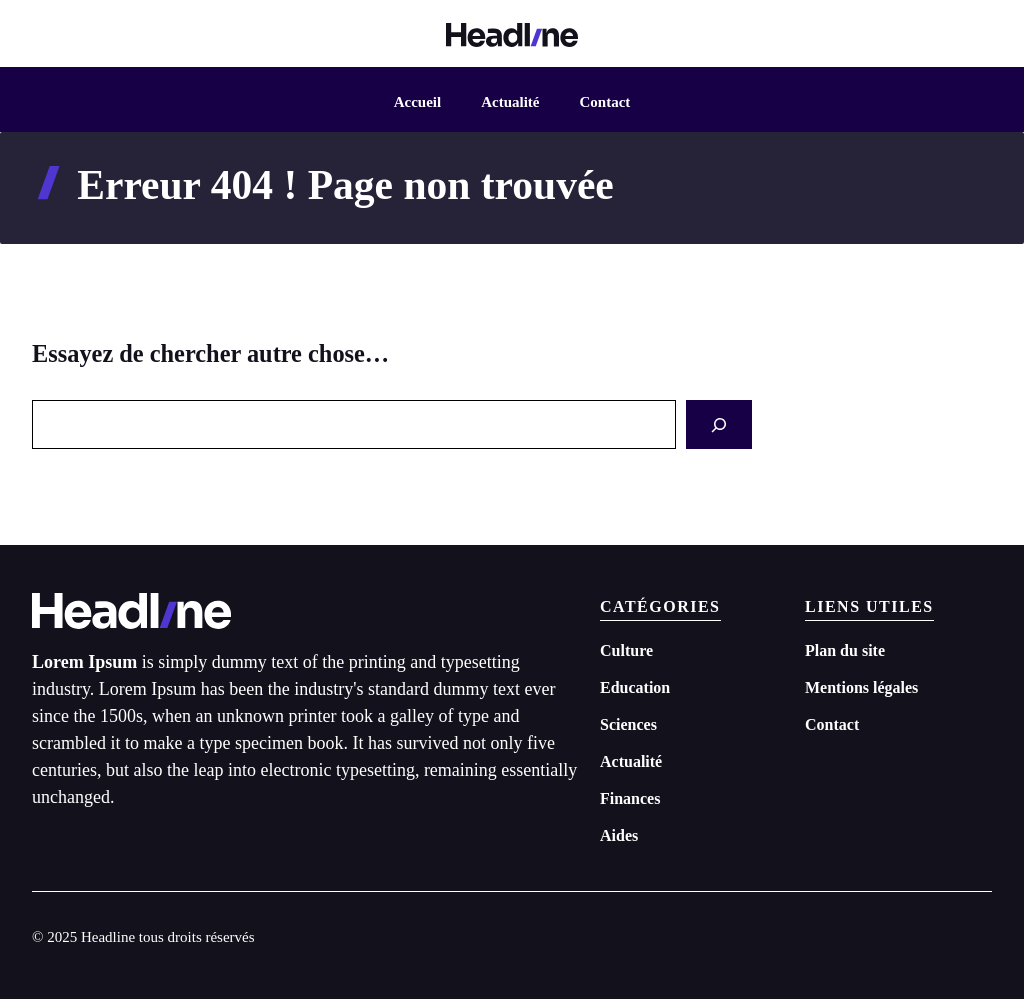 This screenshot has width=1024, height=999. What do you see at coordinates (626, 650) in the screenshot?
I see `Culture` at bounding box center [626, 650].